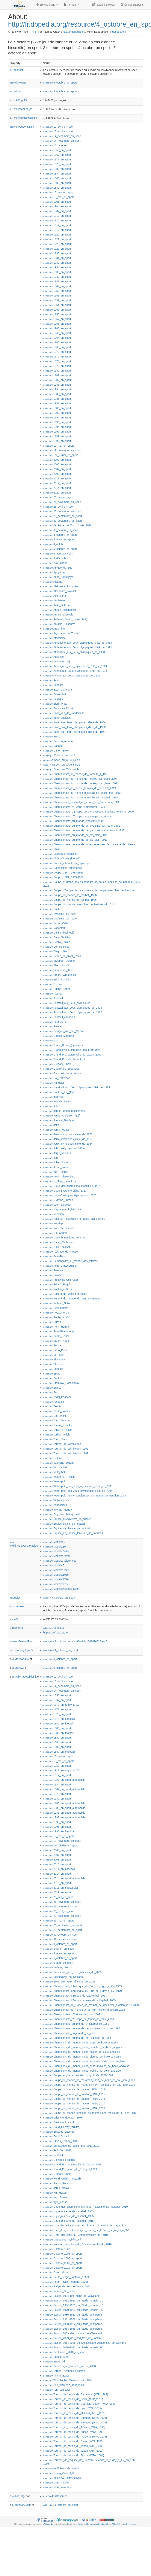 The height and width of the screenshot is (2576, 151). Describe the element at coordinates (57, 314) in the screenshot. I see `:1956_en_sport` at that location.